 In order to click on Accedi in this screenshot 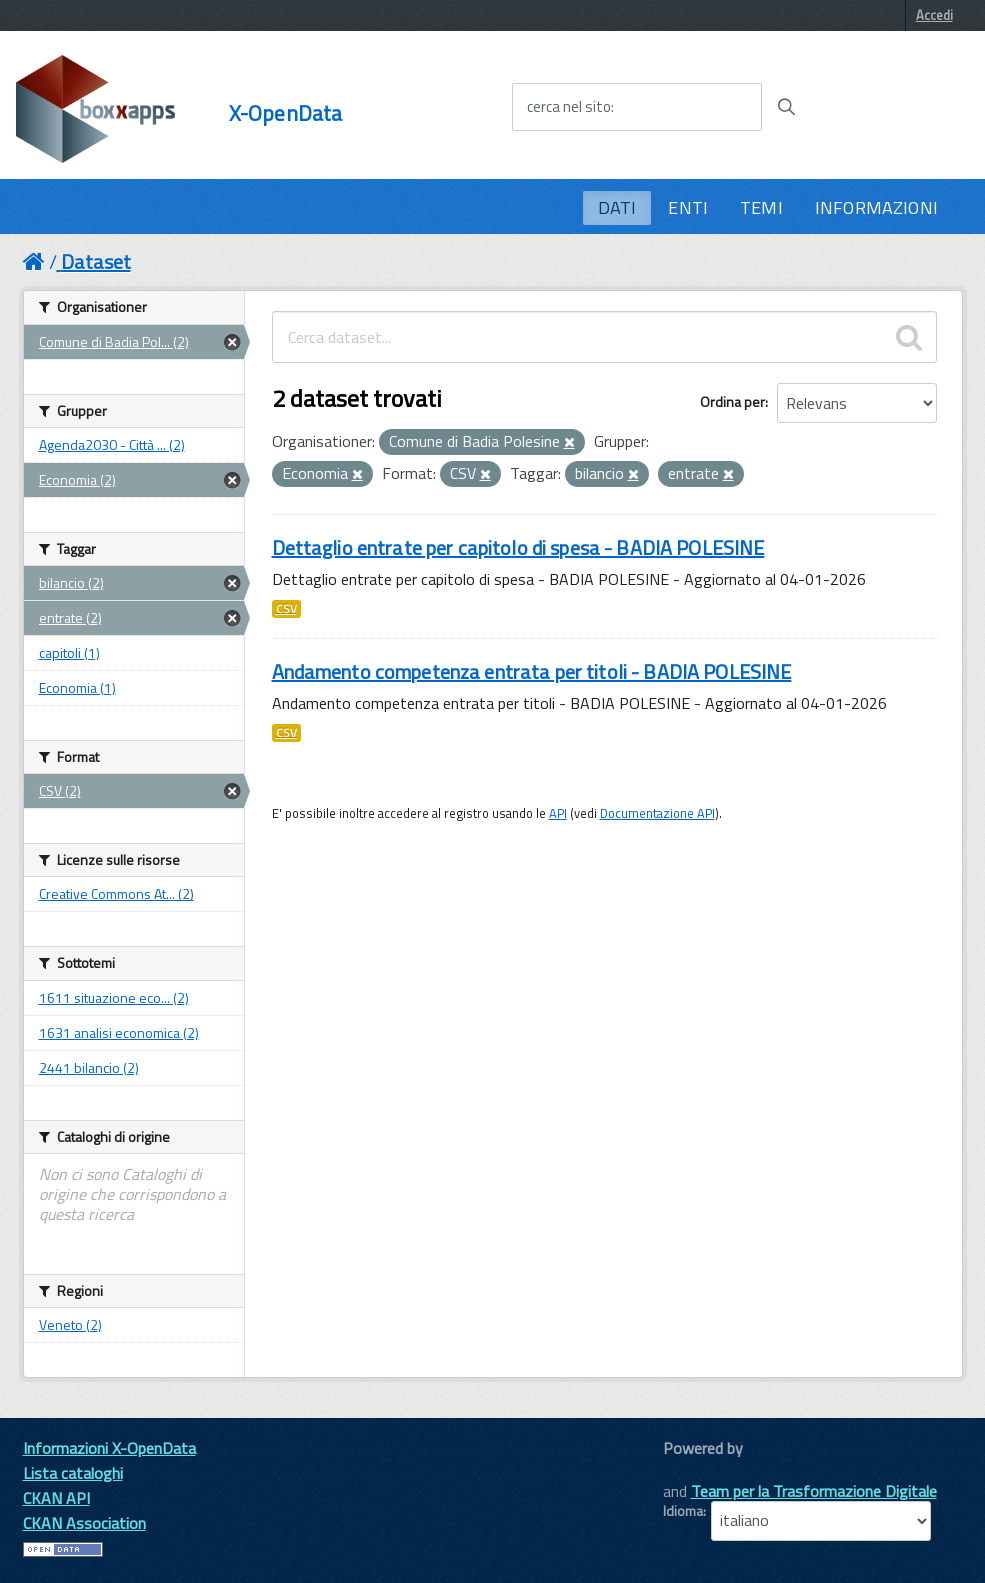, I will do `click(934, 15)`.